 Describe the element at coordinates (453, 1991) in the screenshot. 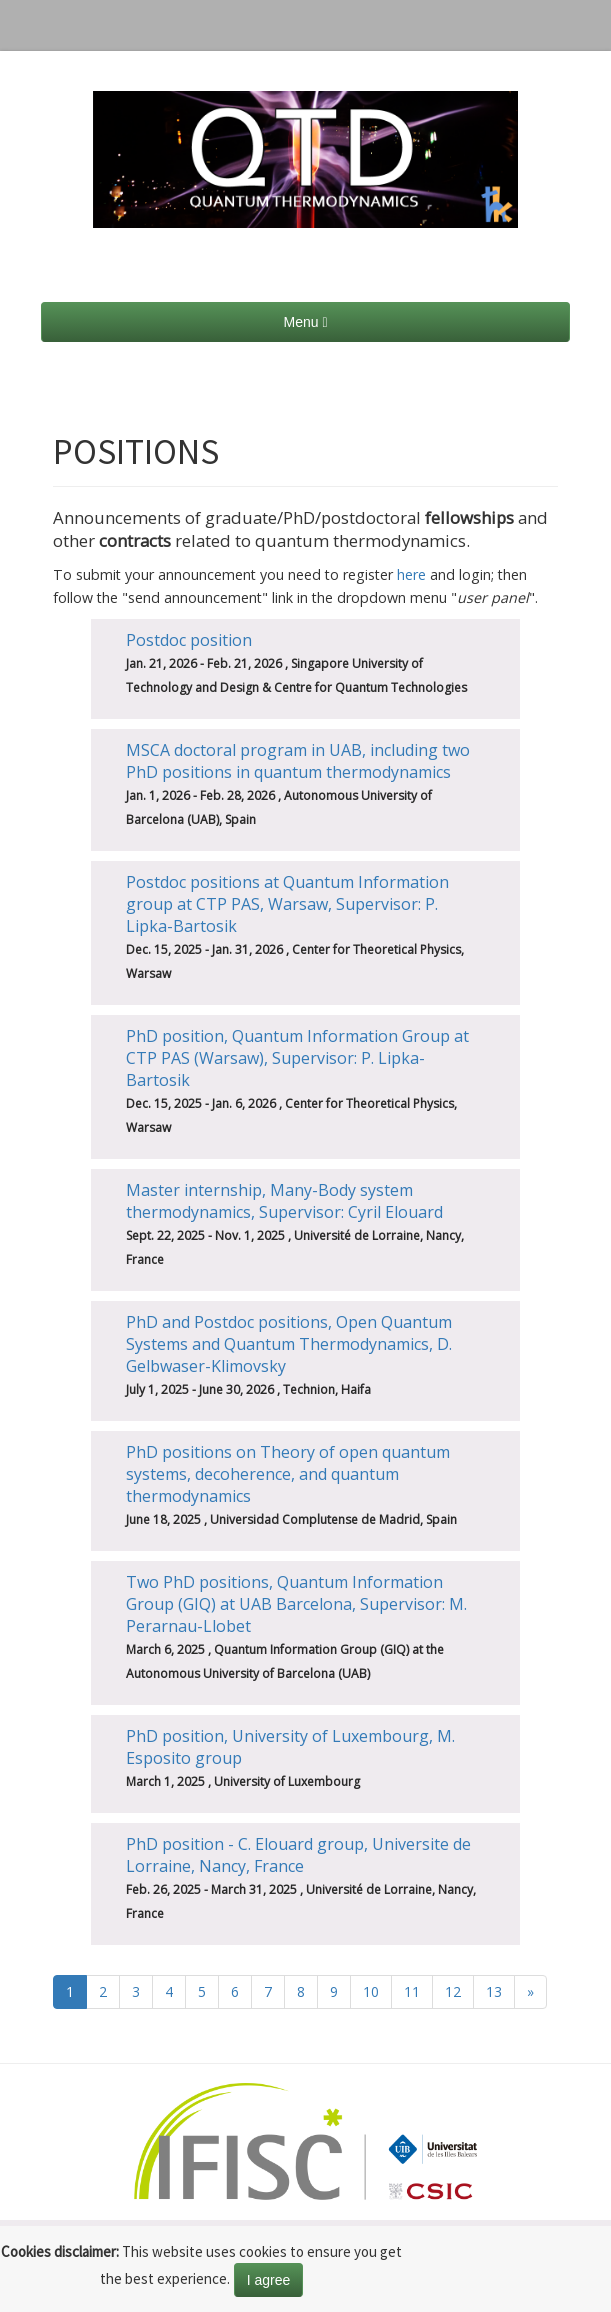

I see `12` at that location.